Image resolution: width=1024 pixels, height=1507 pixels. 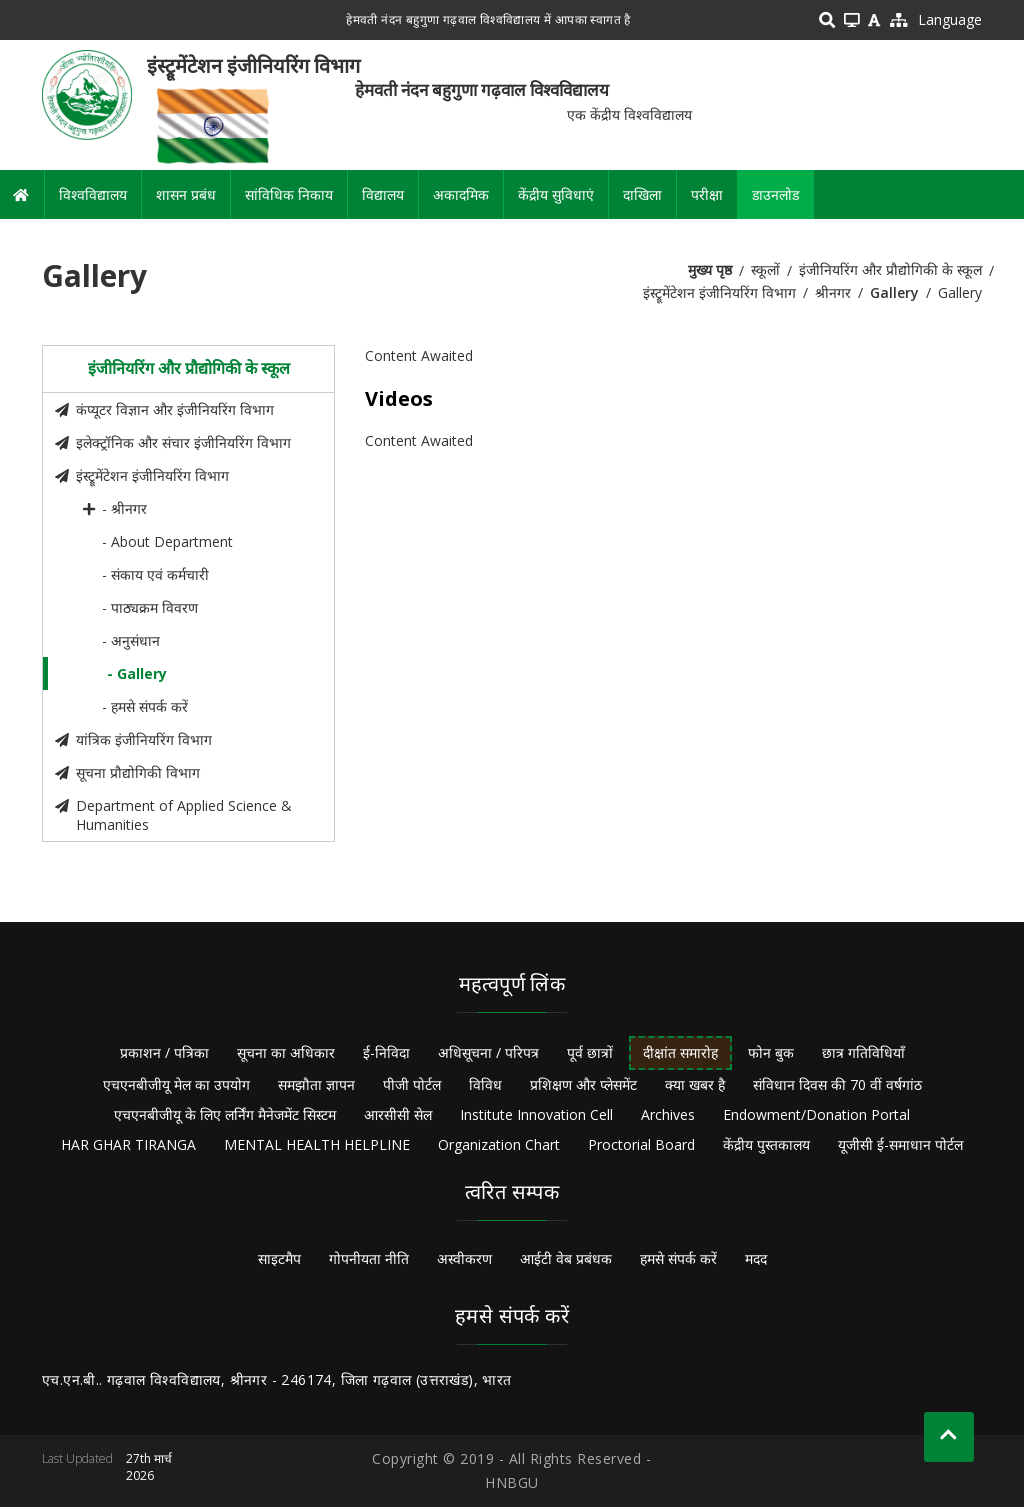 What do you see at coordinates (488, 1052) in the screenshot?
I see `अधिसूचना / परिपत्र` at bounding box center [488, 1052].